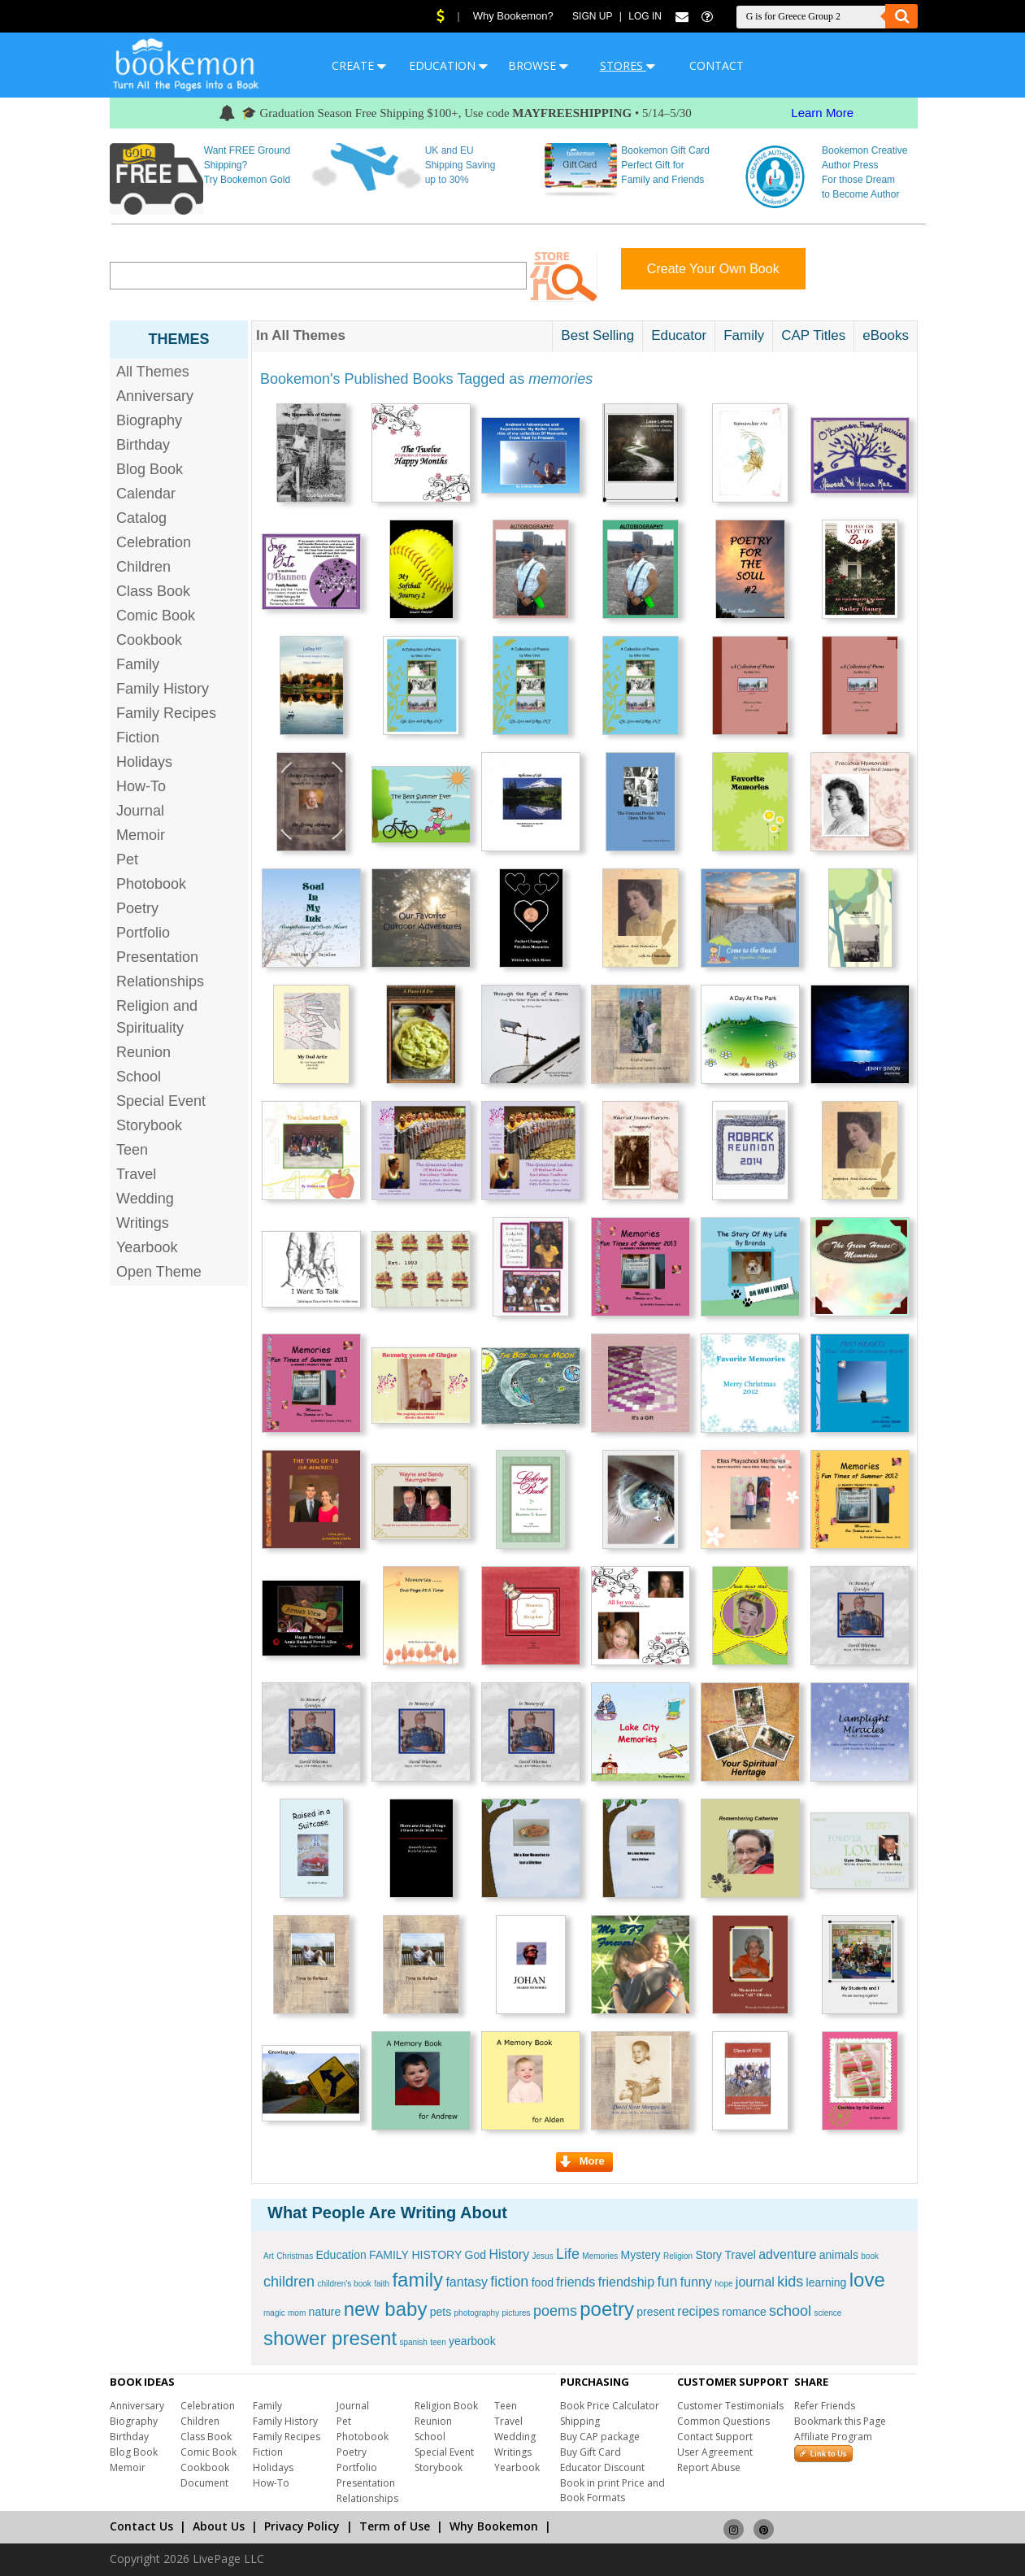  I want to click on Privacy Policy, so click(302, 2526).